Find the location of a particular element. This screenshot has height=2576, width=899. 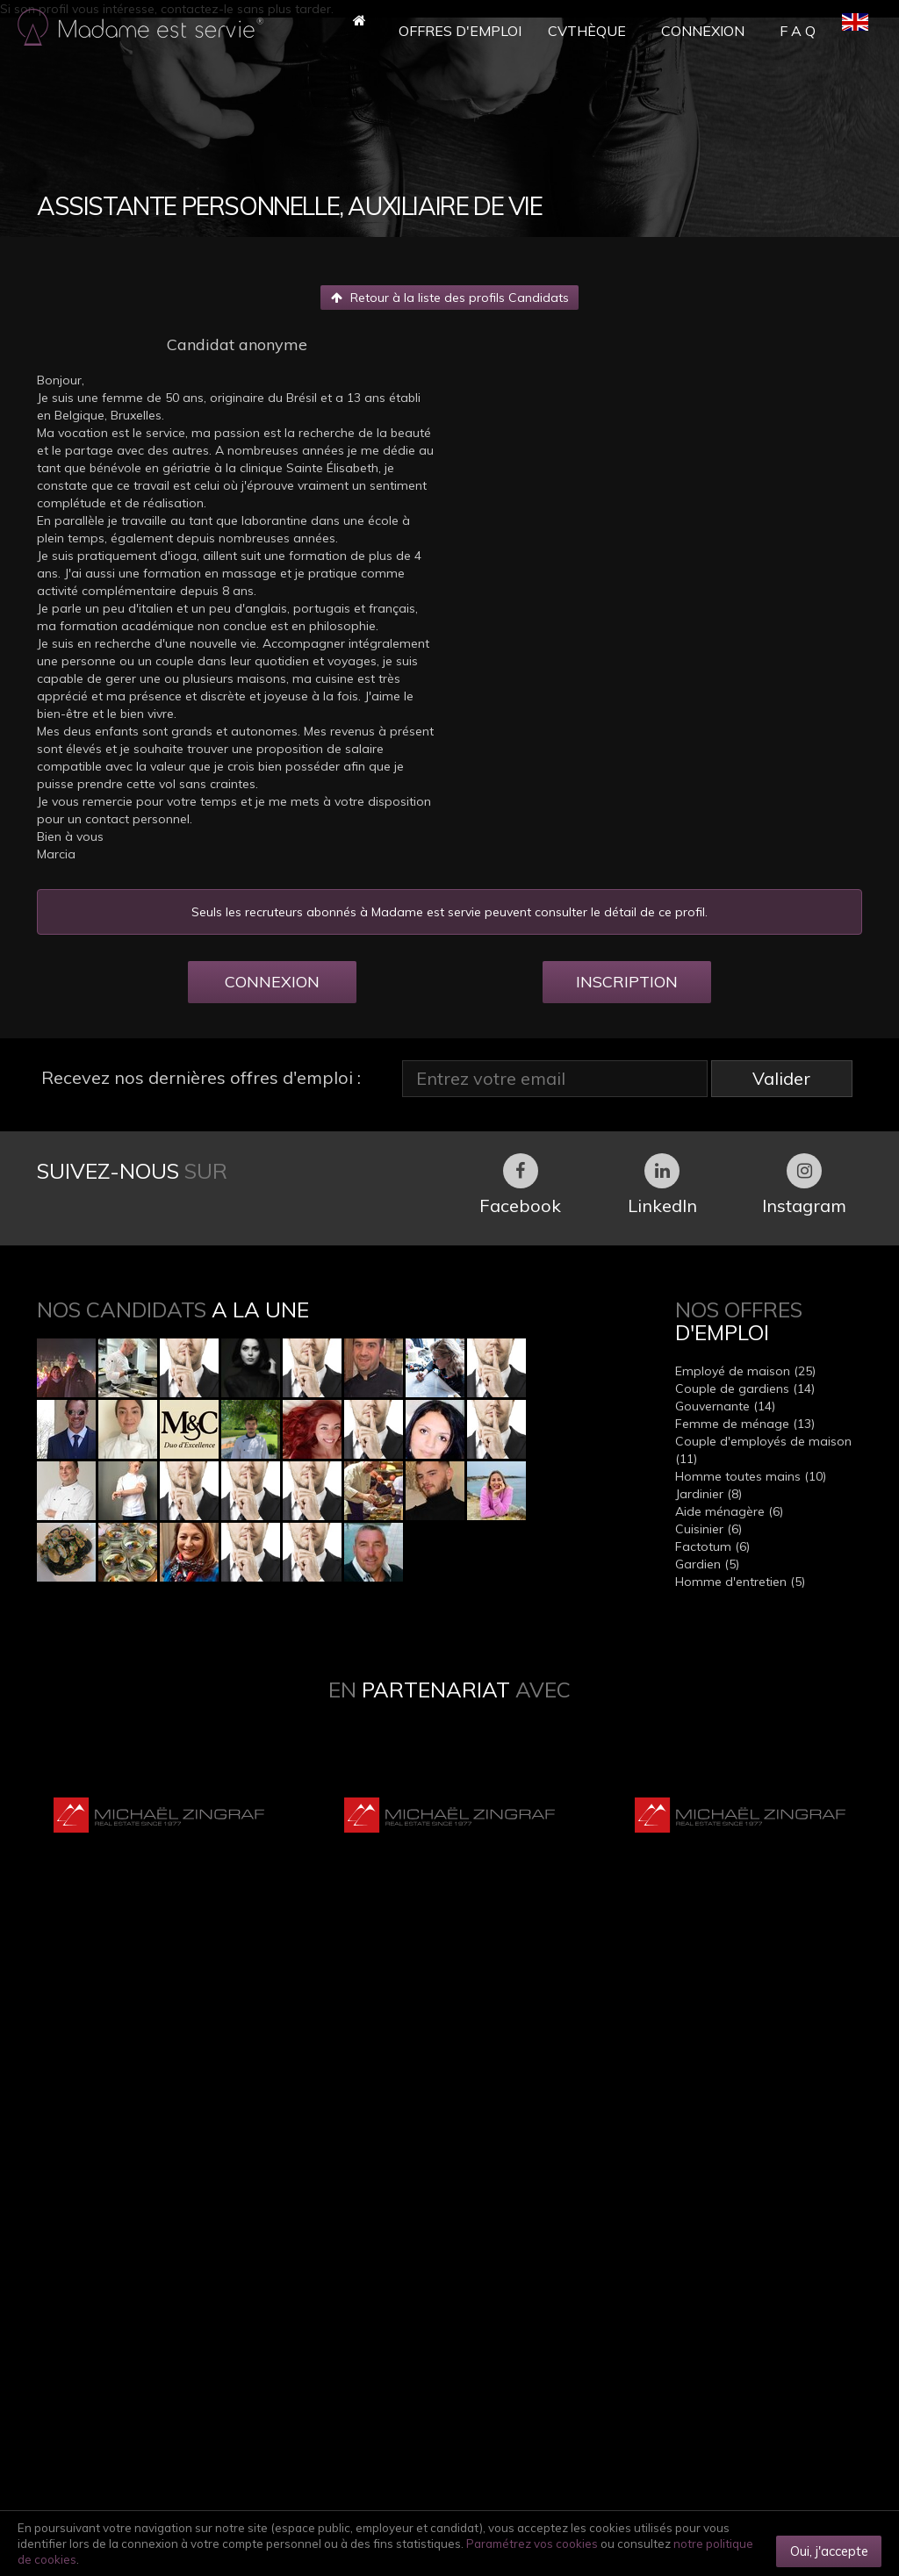

LinkedIn is located at coordinates (662, 1184).